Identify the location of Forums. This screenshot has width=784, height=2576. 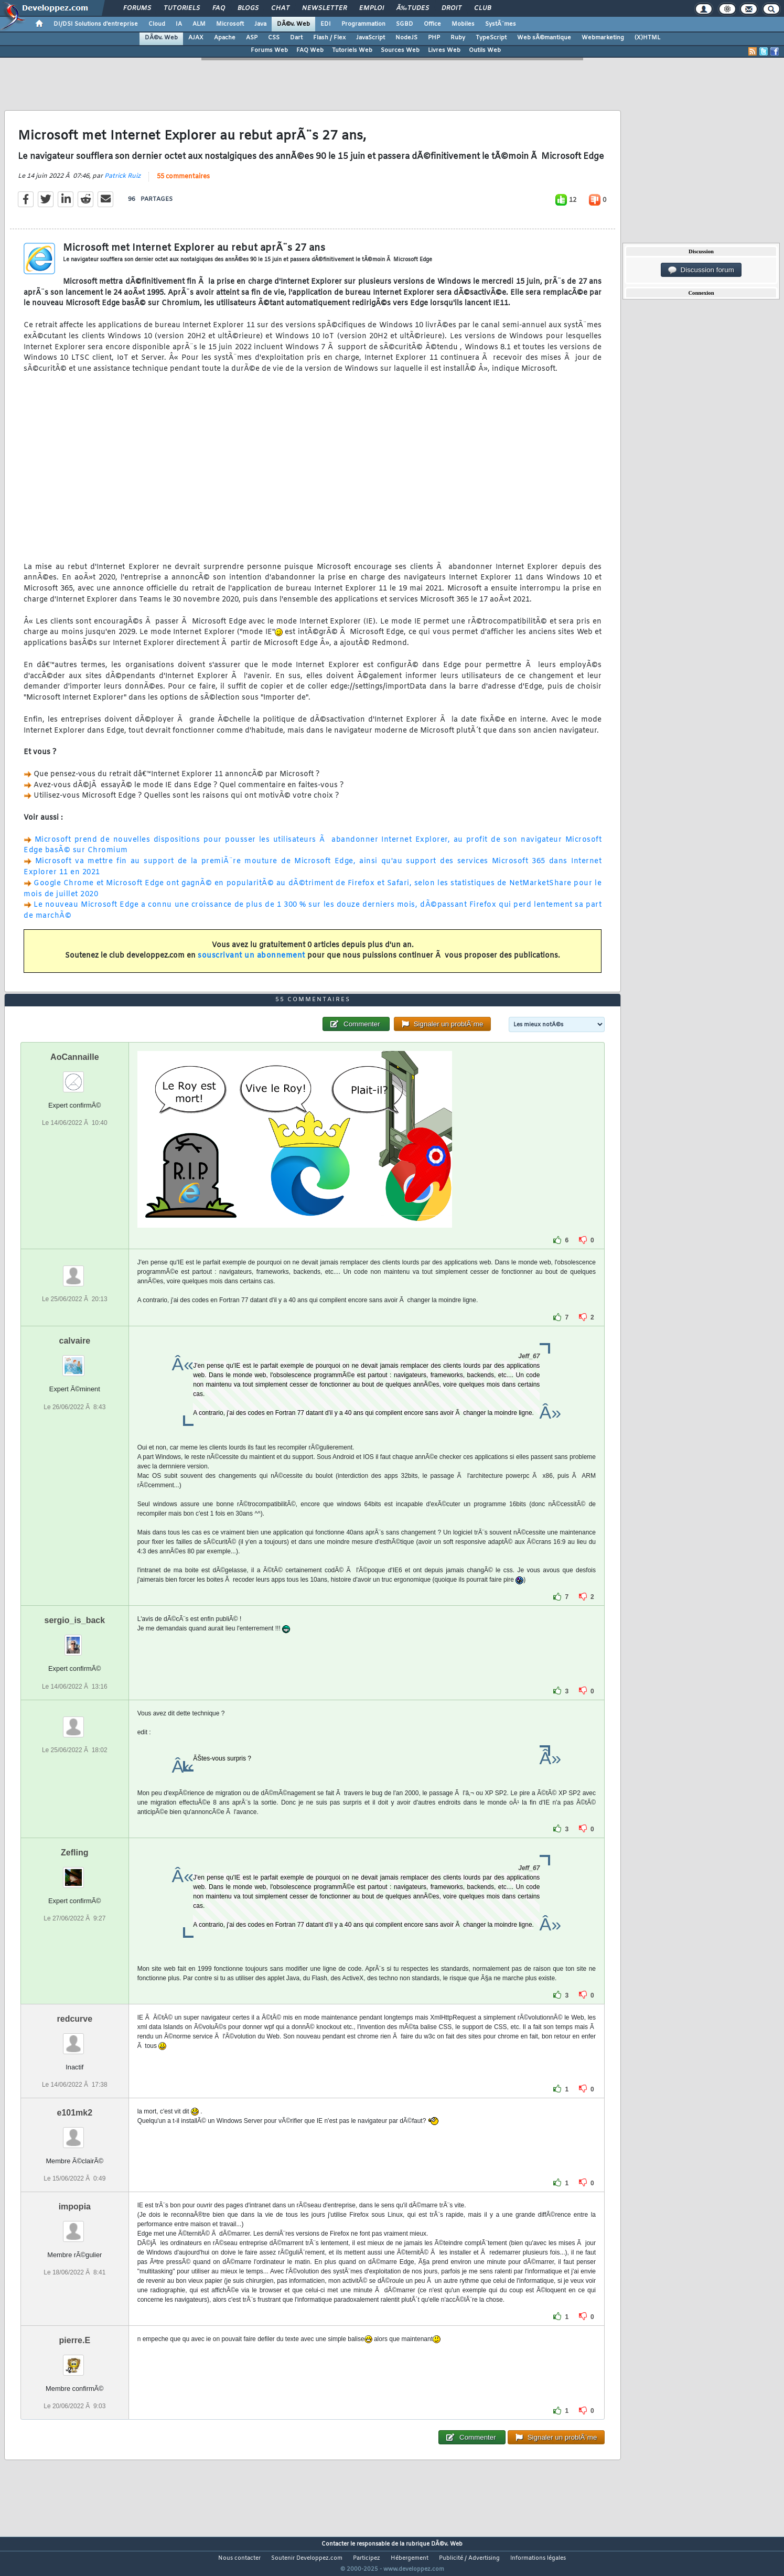
(137, 8).